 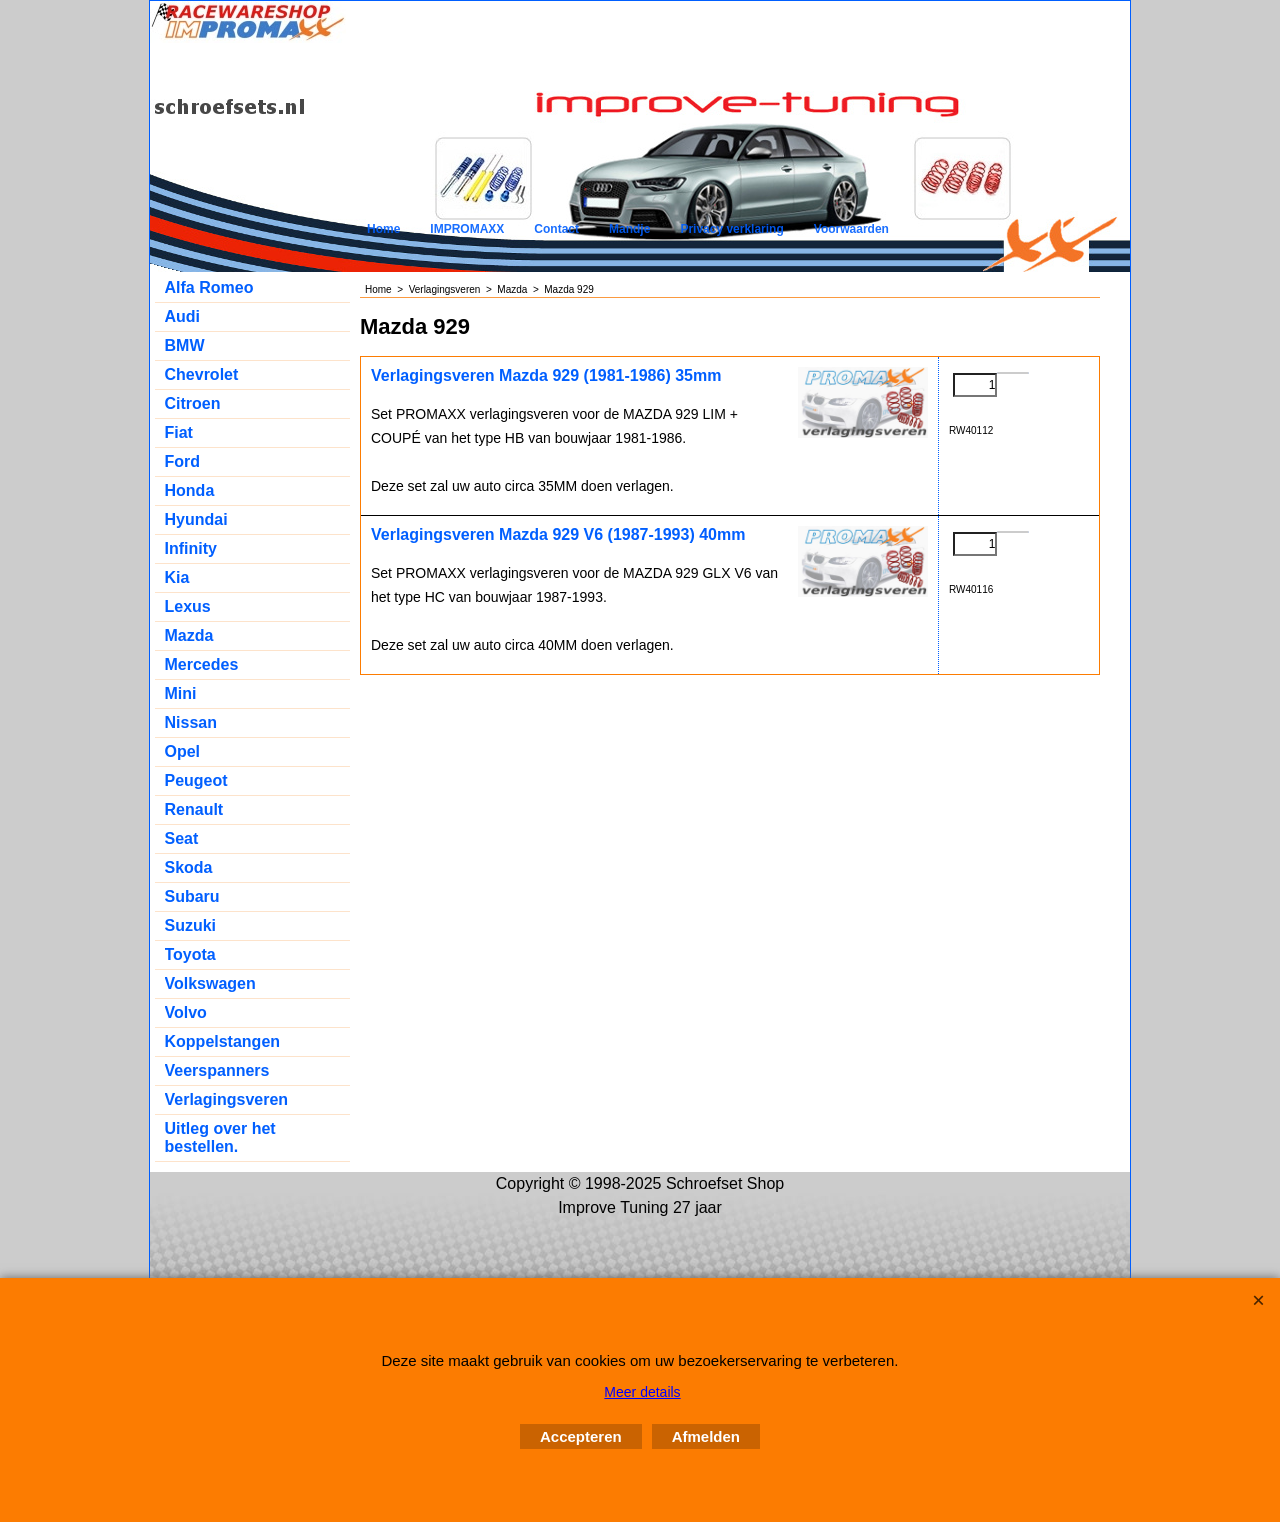 What do you see at coordinates (196, 519) in the screenshot?
I see `Hyundai` at bounding box center [196, 519].